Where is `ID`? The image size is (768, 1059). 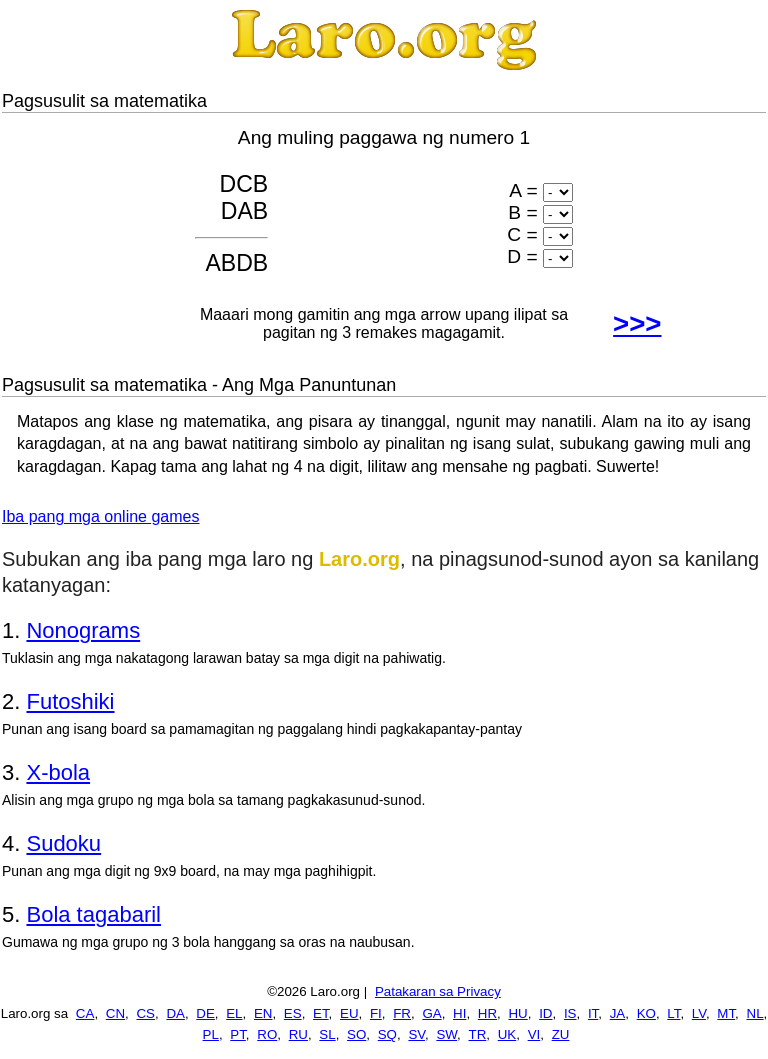 ID is located at coordinates (545, 1013).